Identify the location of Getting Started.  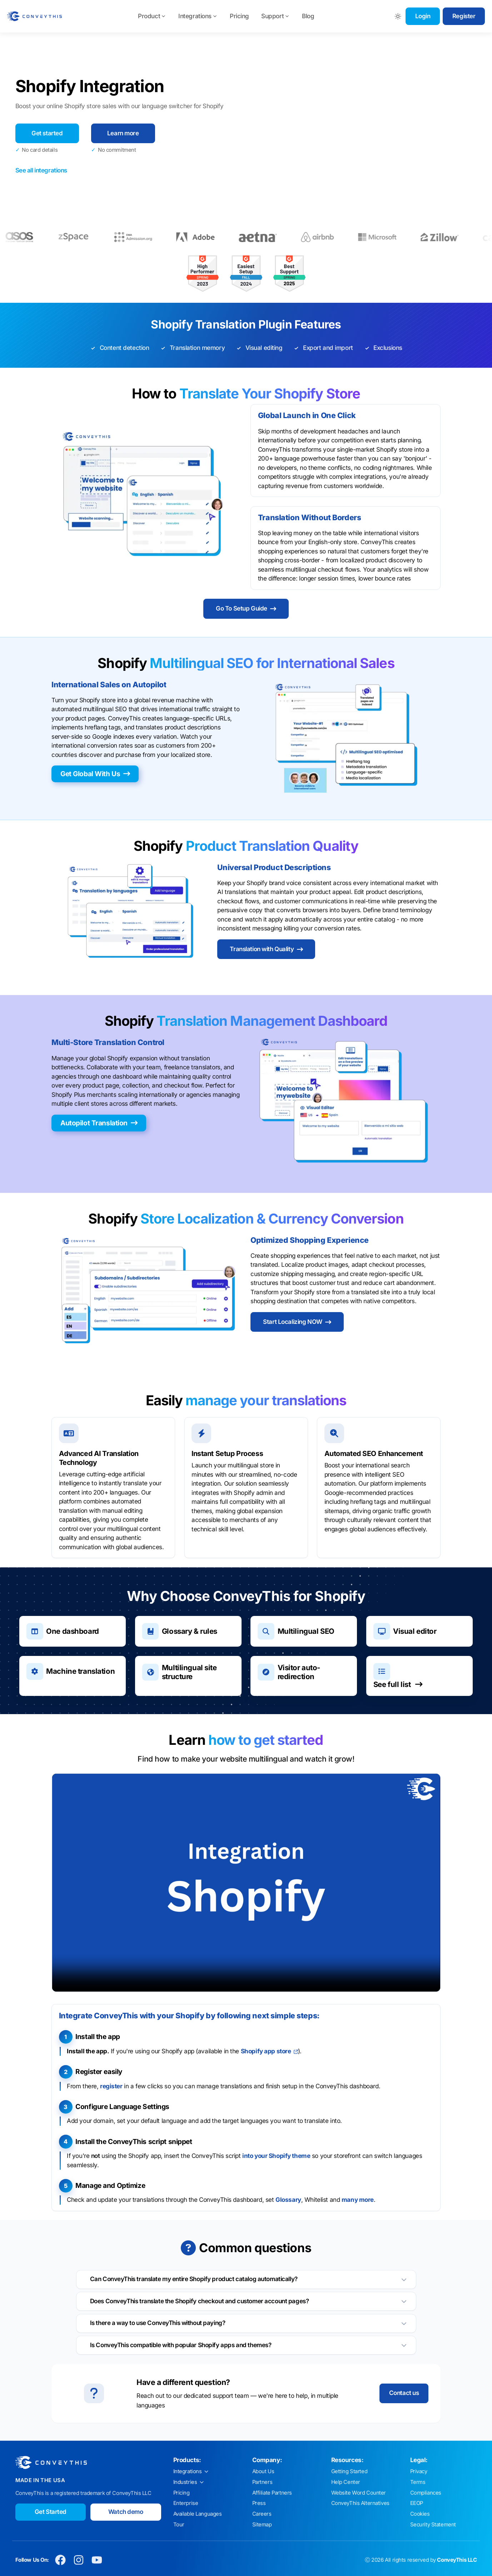
(349, 2471).